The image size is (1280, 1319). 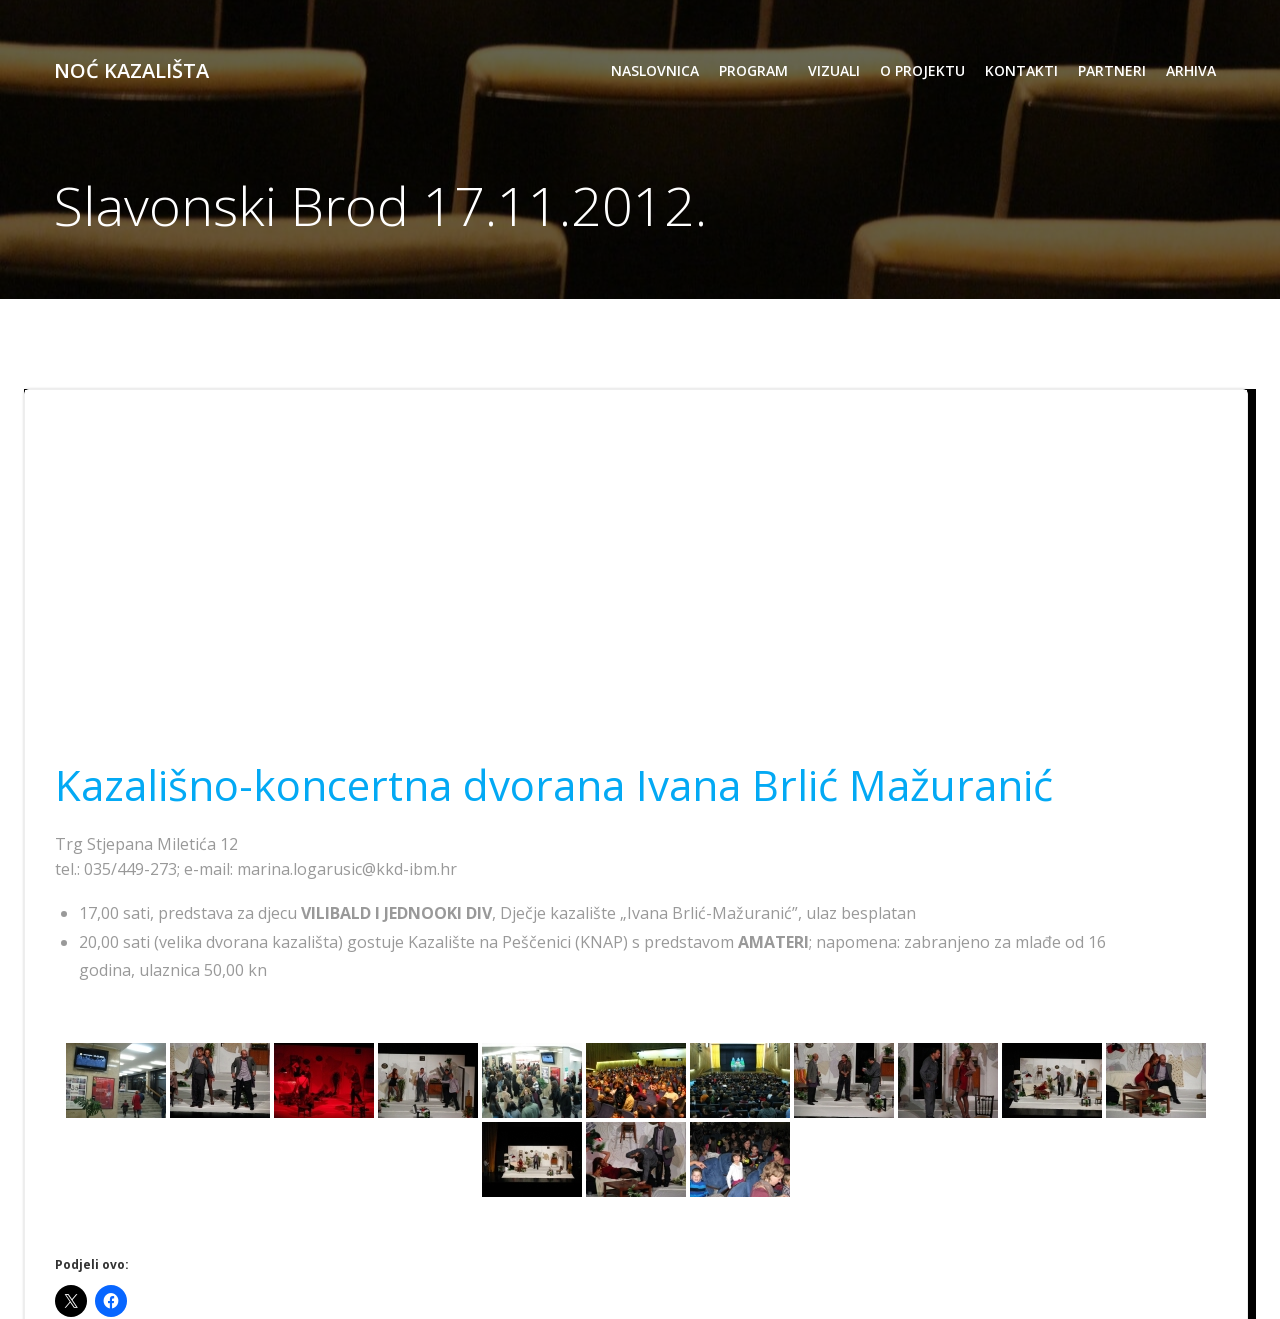 I want to click on o projektu, so click(x=922, y=70).